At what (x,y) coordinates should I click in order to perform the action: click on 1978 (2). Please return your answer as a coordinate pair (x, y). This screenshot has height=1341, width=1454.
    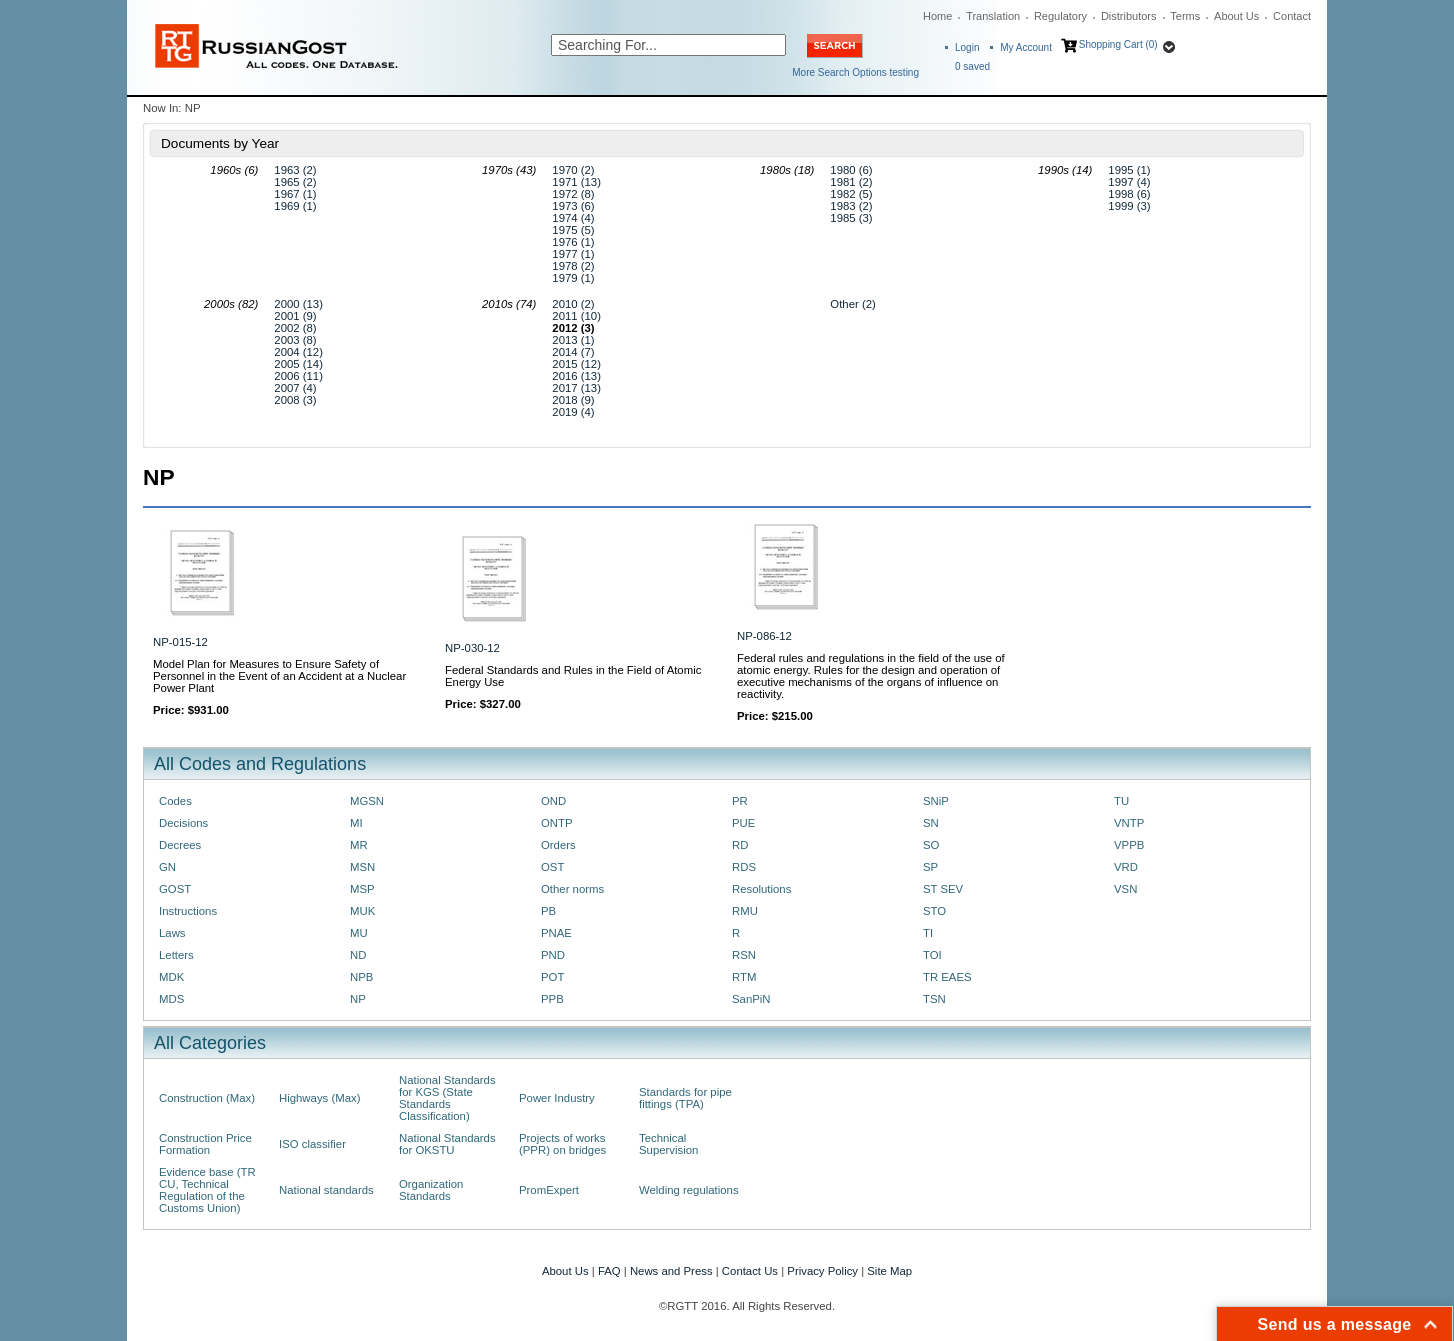
    Looking at the image, I should click on (573, 266).